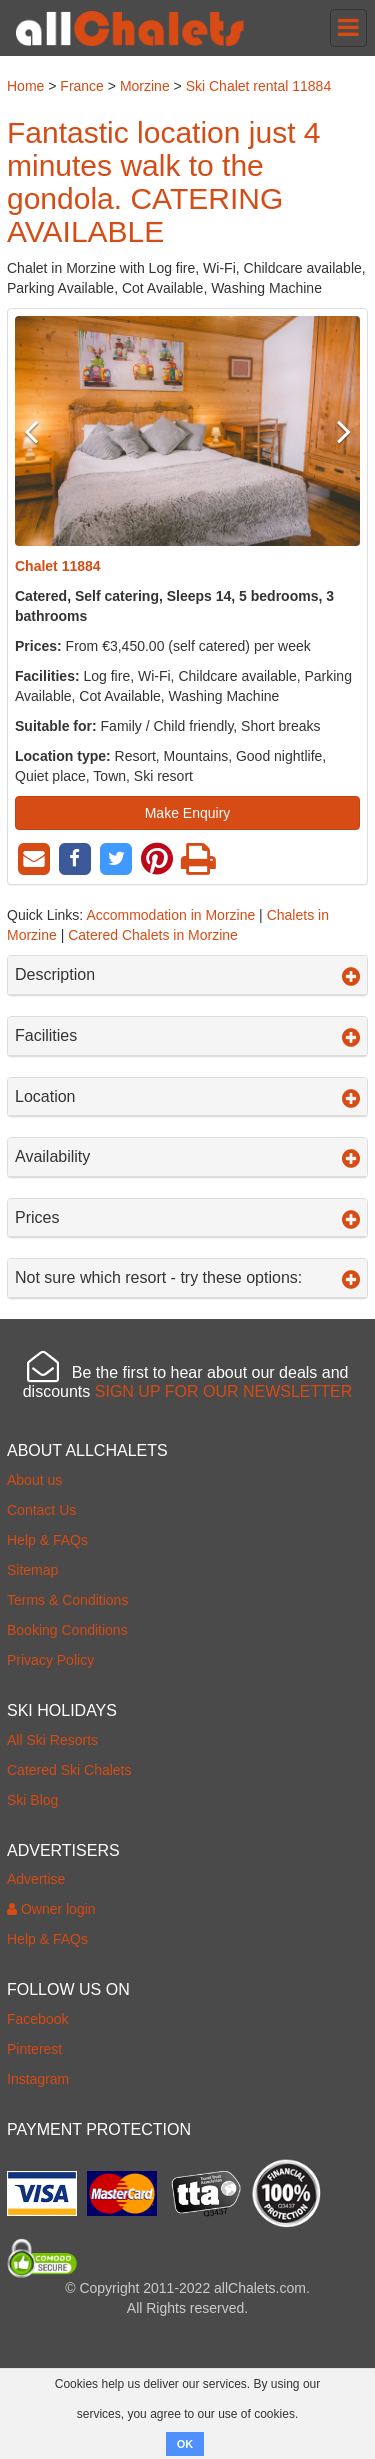  I want to click on Sitemap, so click(32, 1570).